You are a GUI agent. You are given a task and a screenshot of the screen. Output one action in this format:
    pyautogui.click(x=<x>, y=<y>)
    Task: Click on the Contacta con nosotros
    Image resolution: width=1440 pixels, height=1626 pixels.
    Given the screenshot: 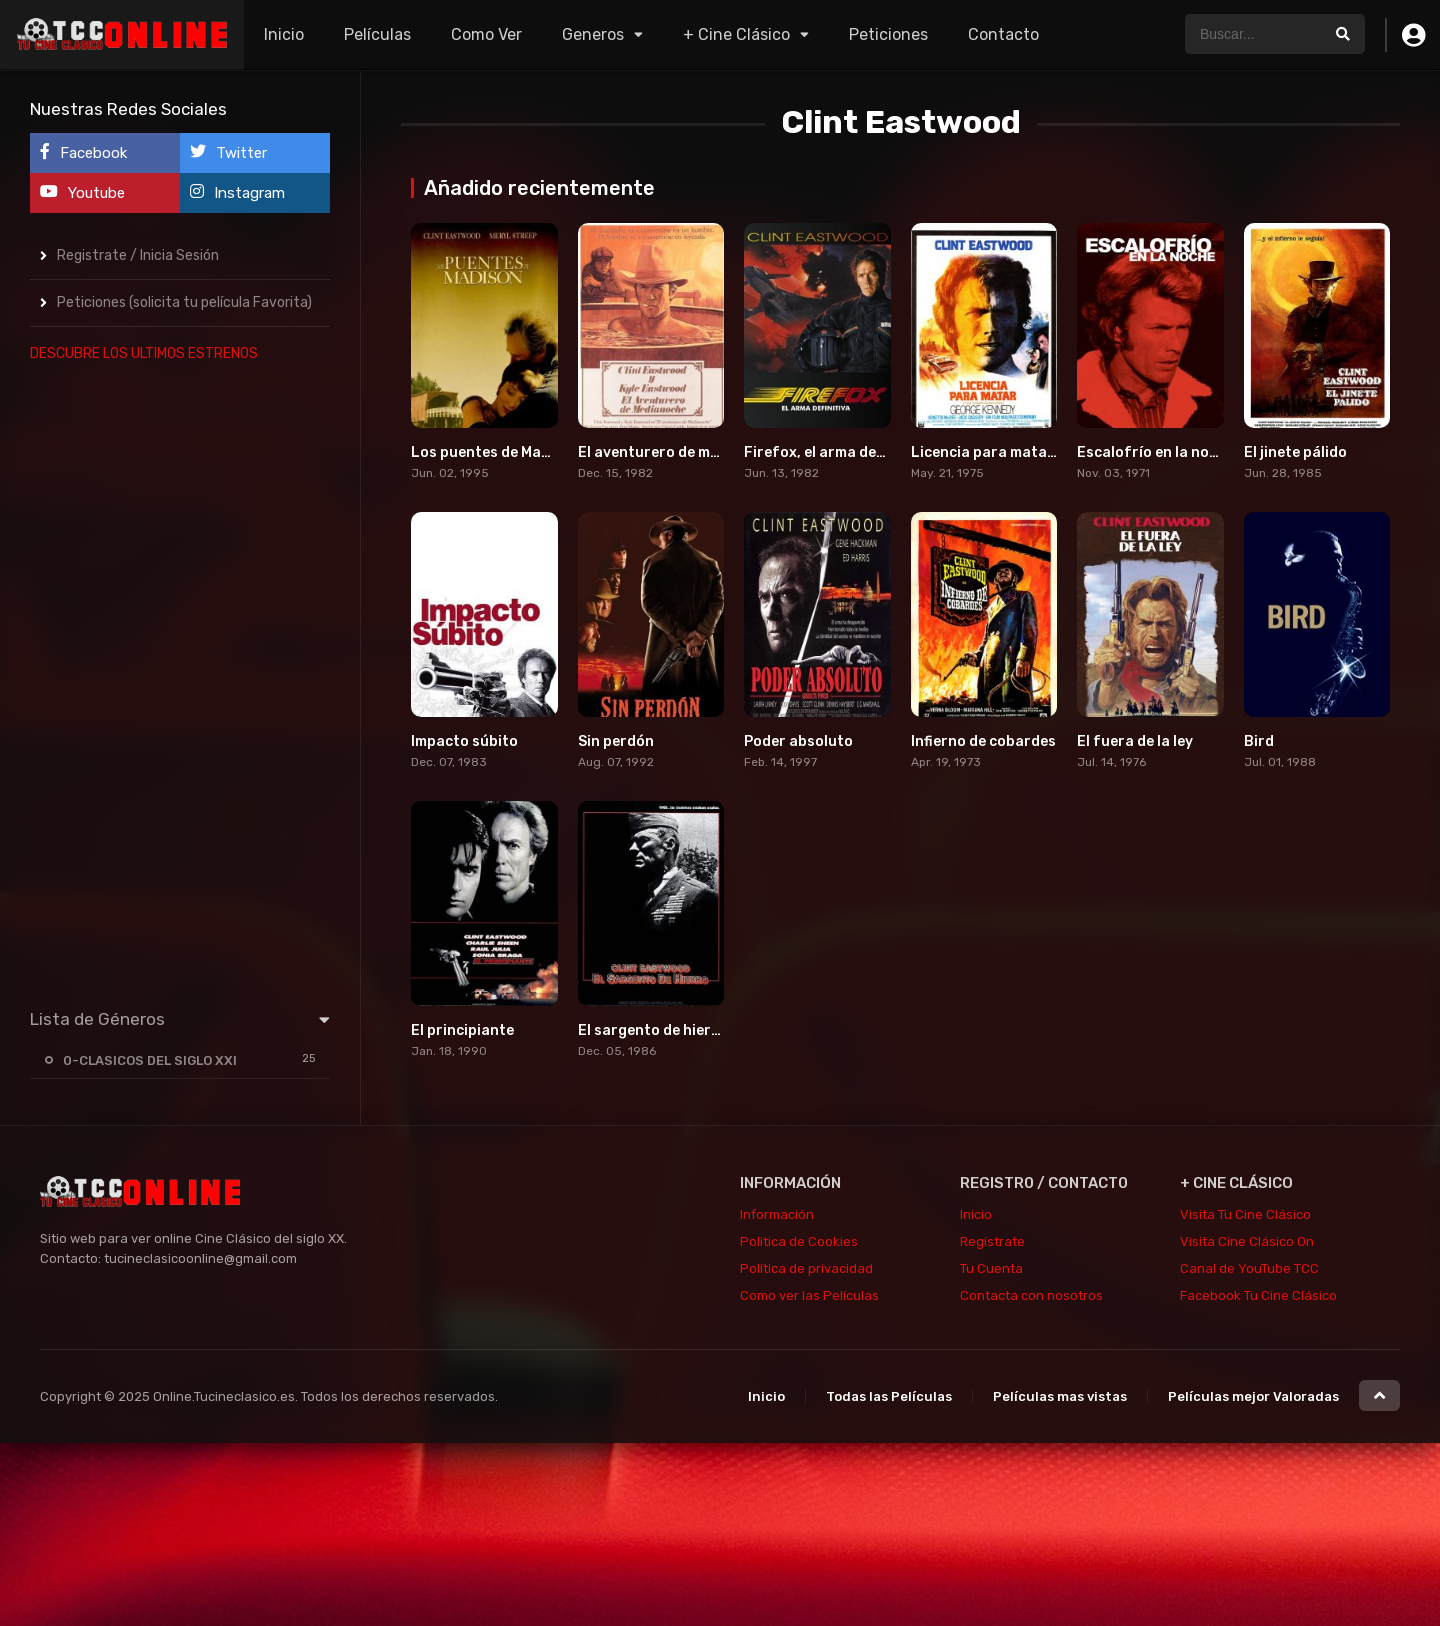 What is the action you would take?
    pyautogui.click(x=1031, y=1295)
    